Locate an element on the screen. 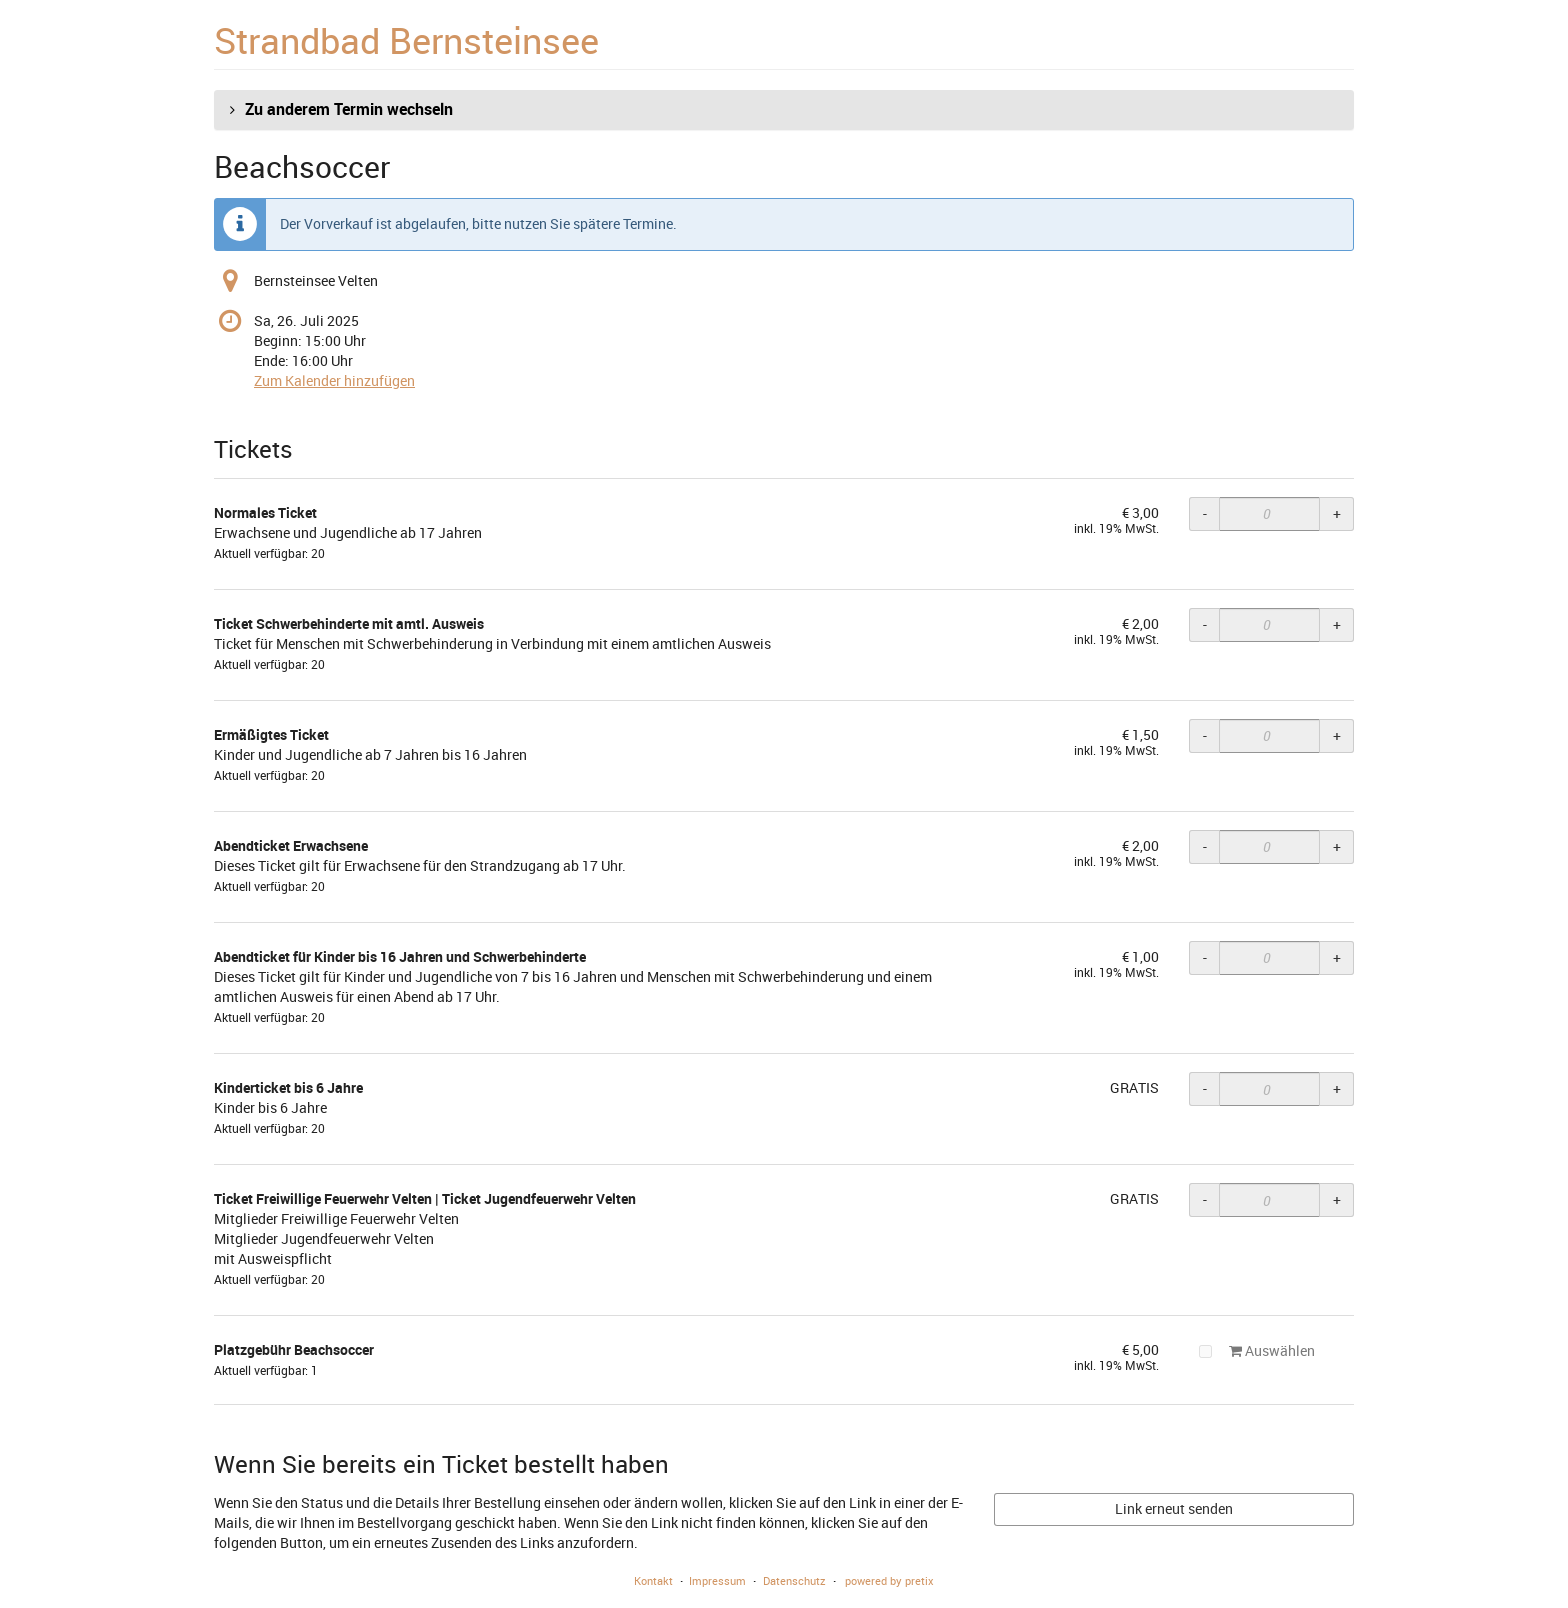  - [- Ermäßigtes Ticket: Menge reduzieren] is located at coordinates (1205, 735).